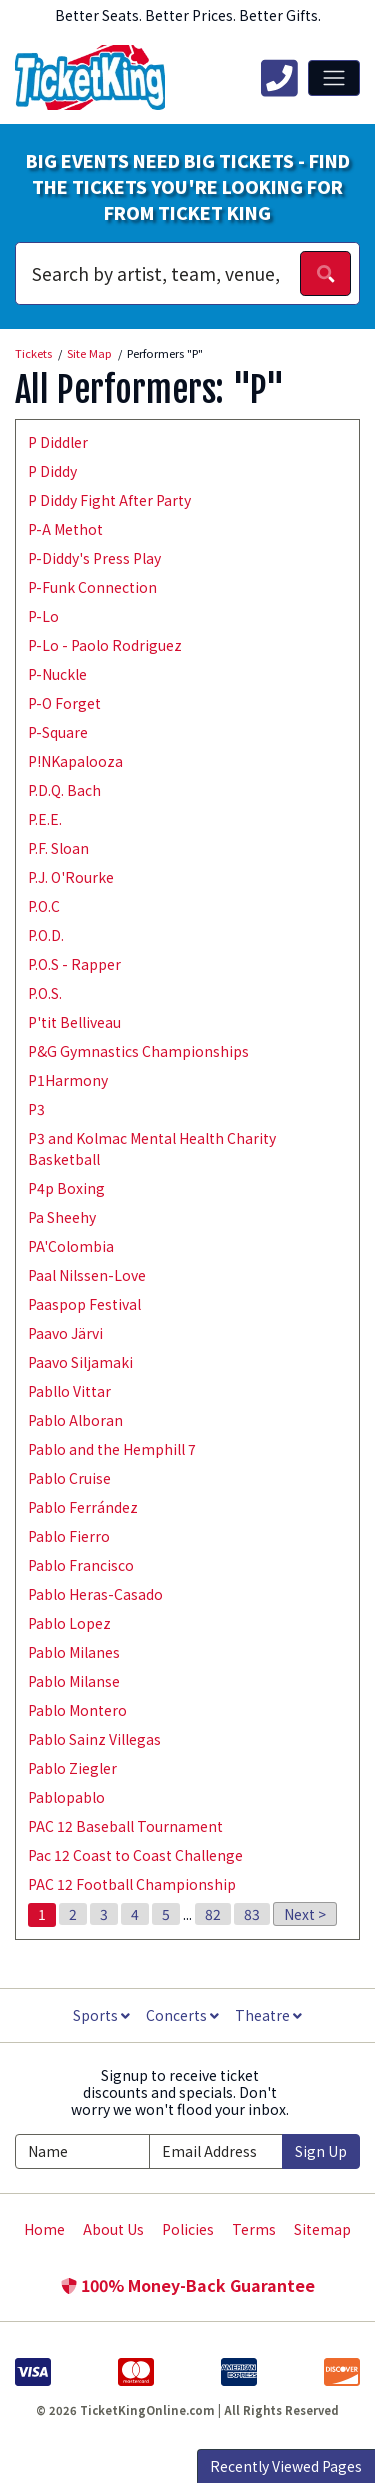  I want to click on Pablo Lopez, so click(69, 1623).